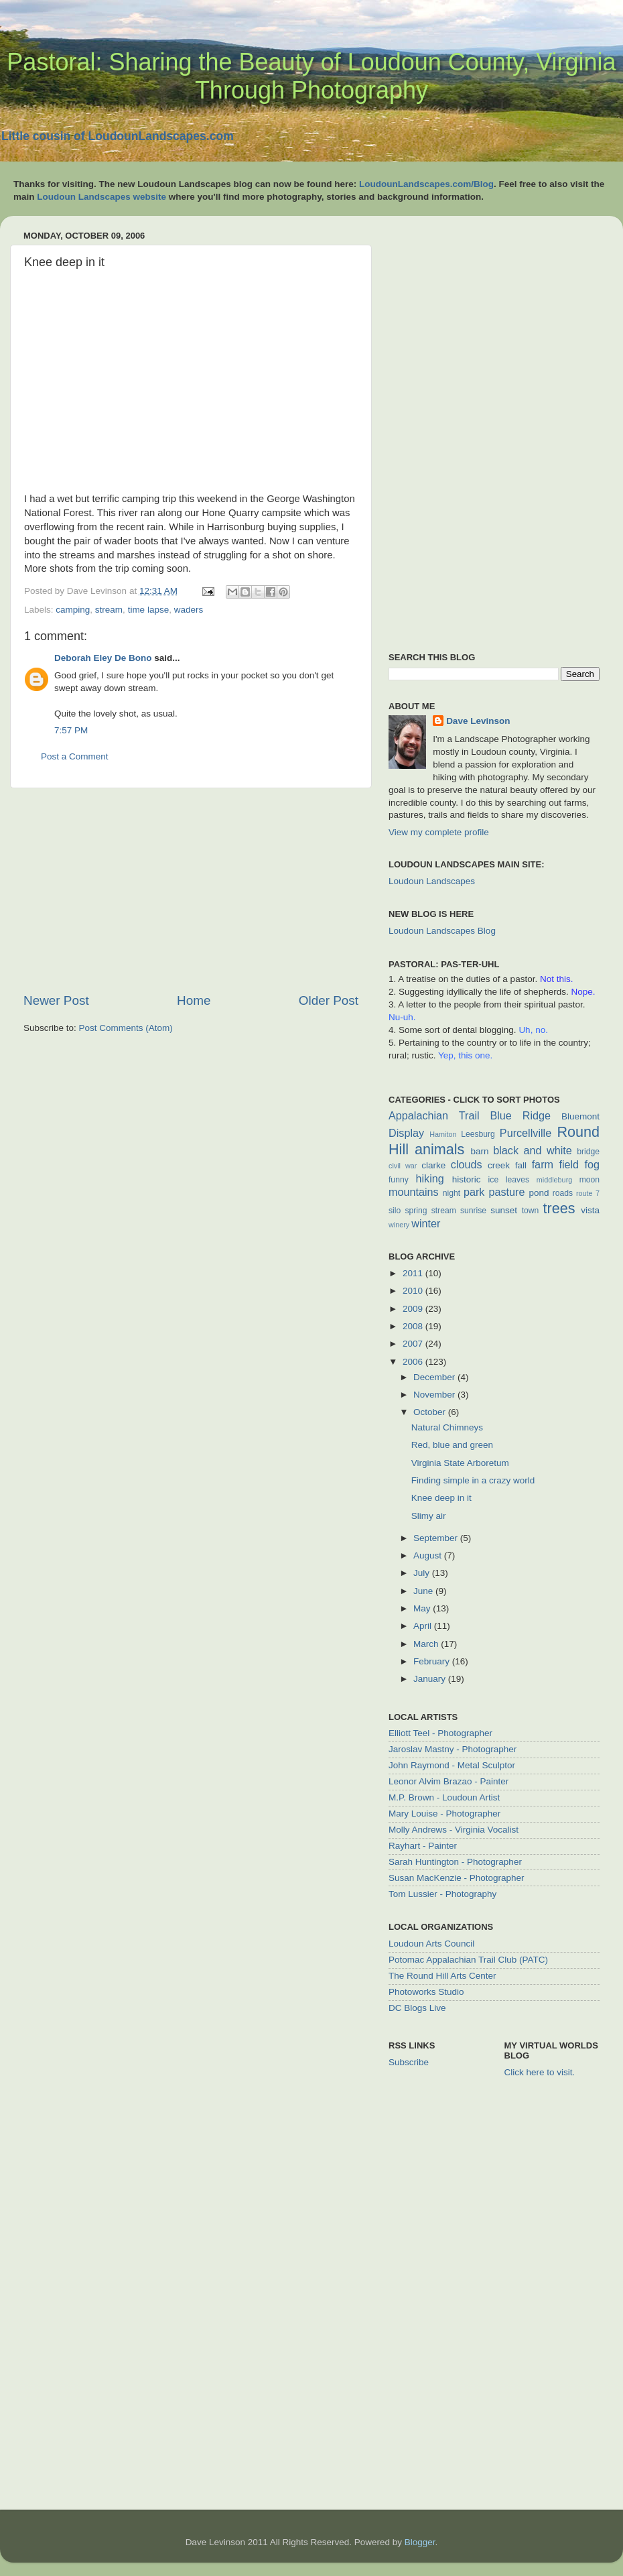  I want to click on August, so click(428, 1555).